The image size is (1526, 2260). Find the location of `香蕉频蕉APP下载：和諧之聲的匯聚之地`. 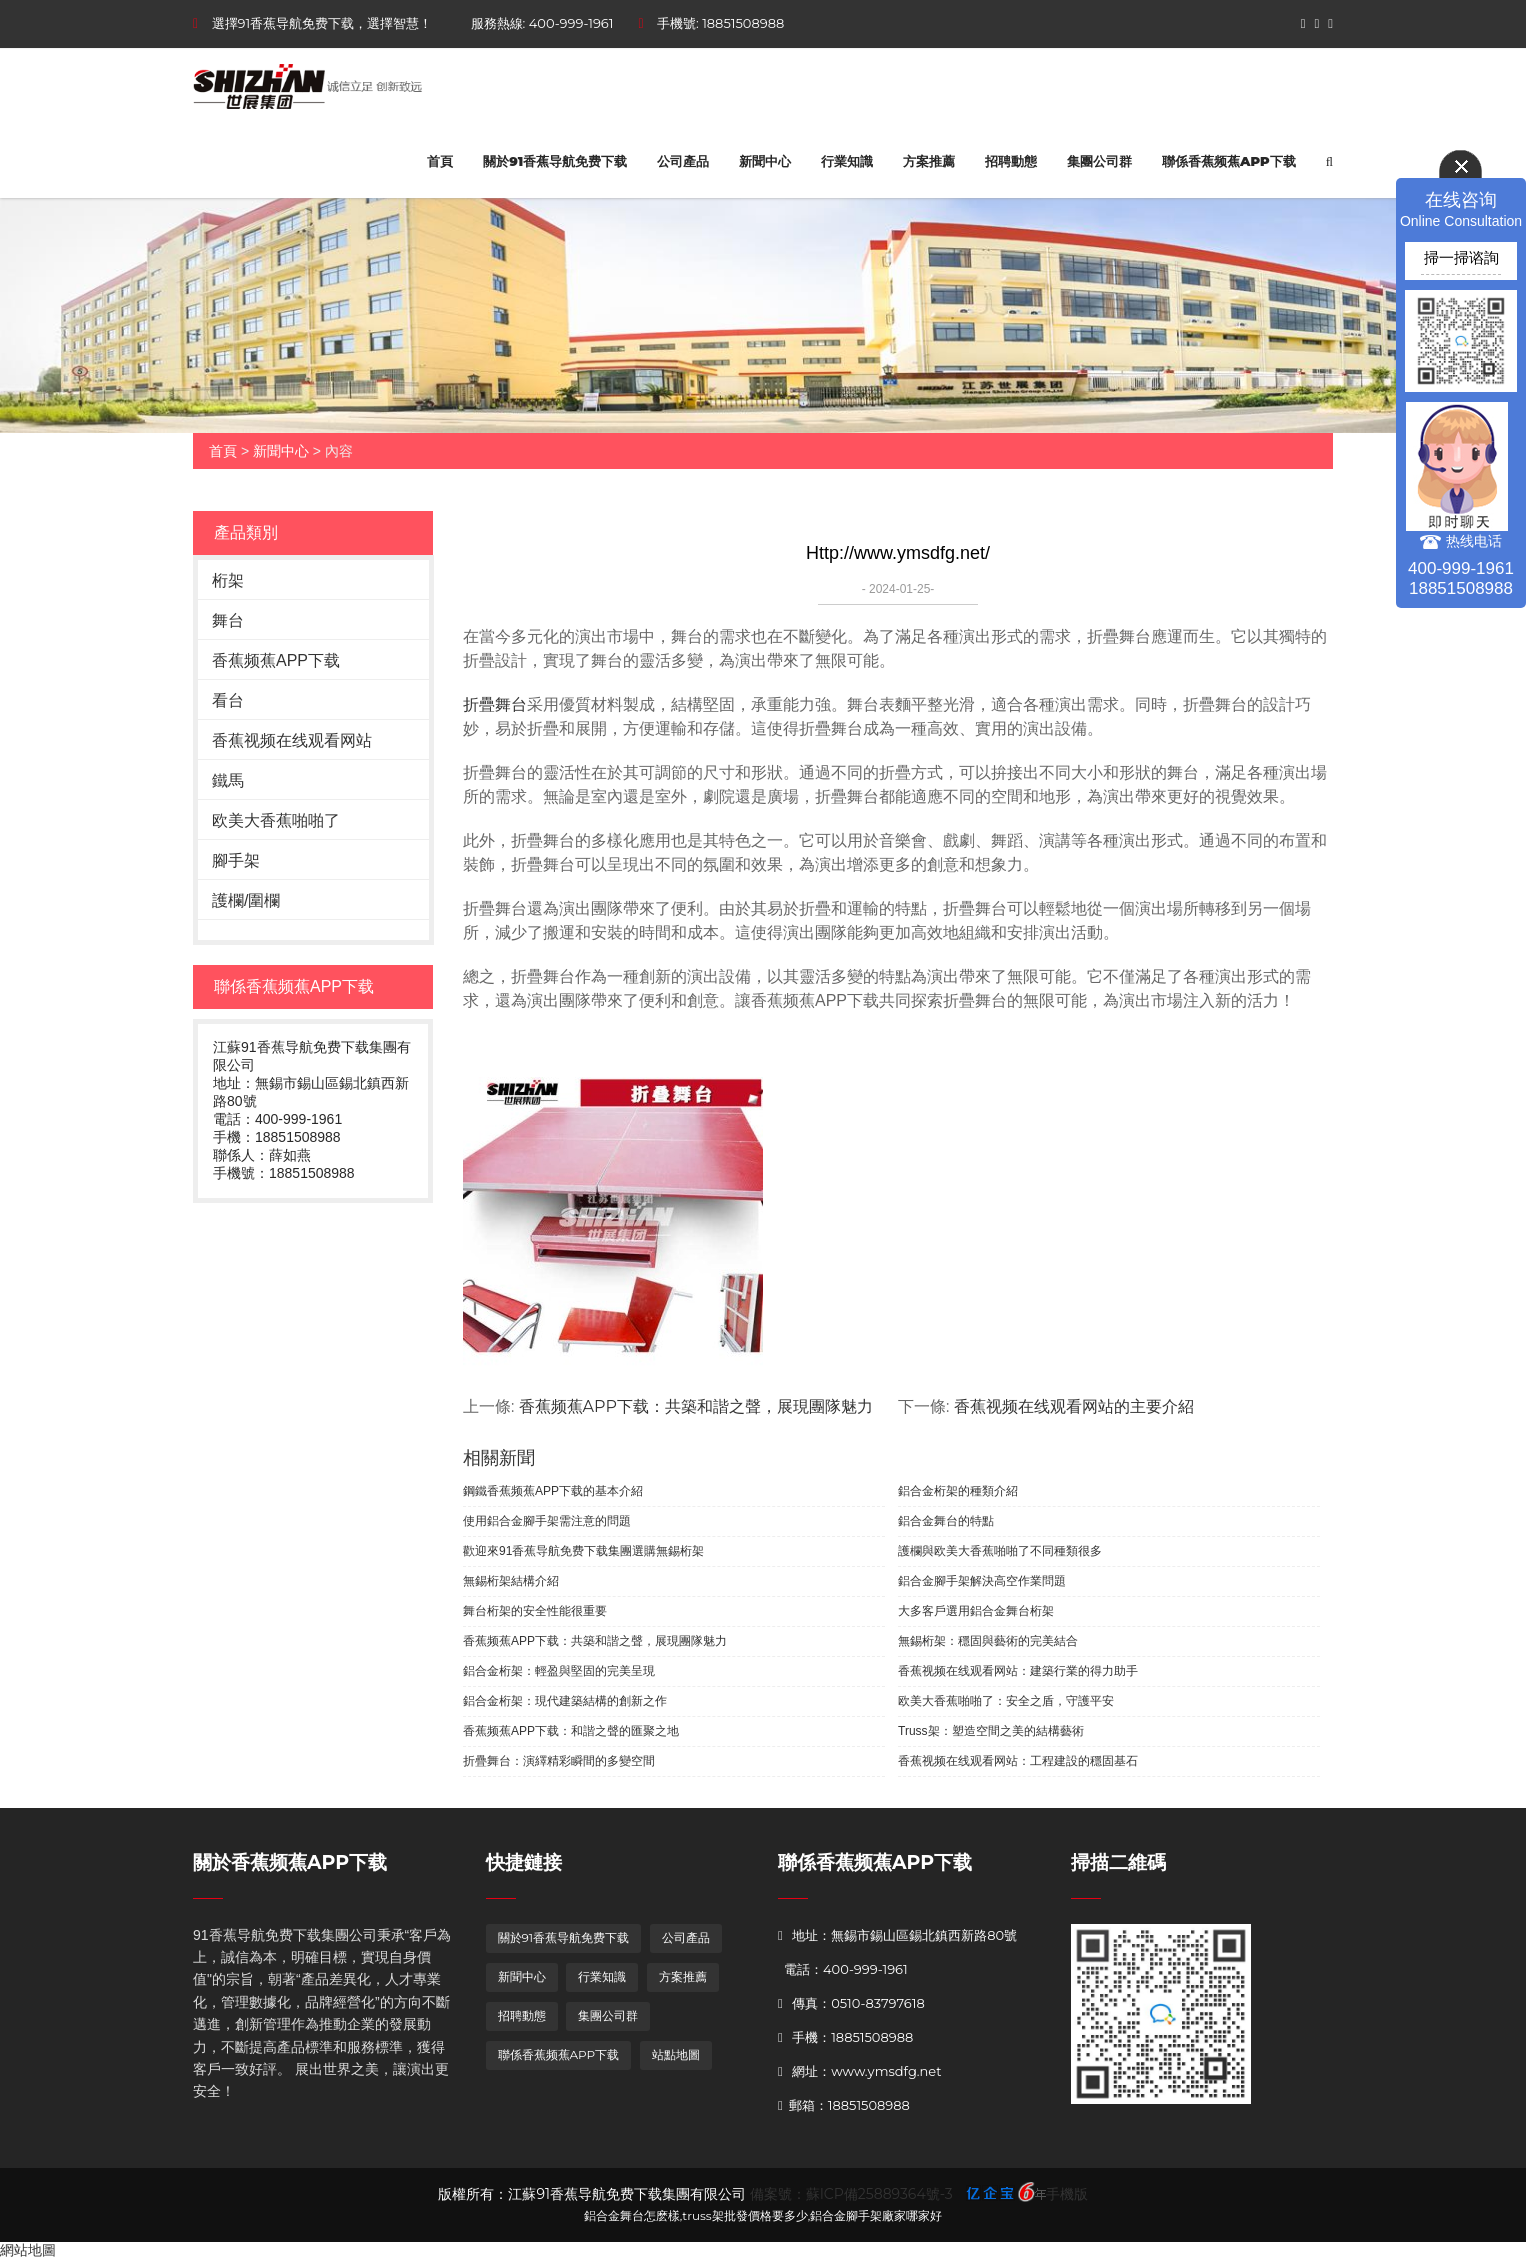

香蕉频蕉APP下载：和諧之聲的匯聚之地 is located at coordinates (571, 1731).